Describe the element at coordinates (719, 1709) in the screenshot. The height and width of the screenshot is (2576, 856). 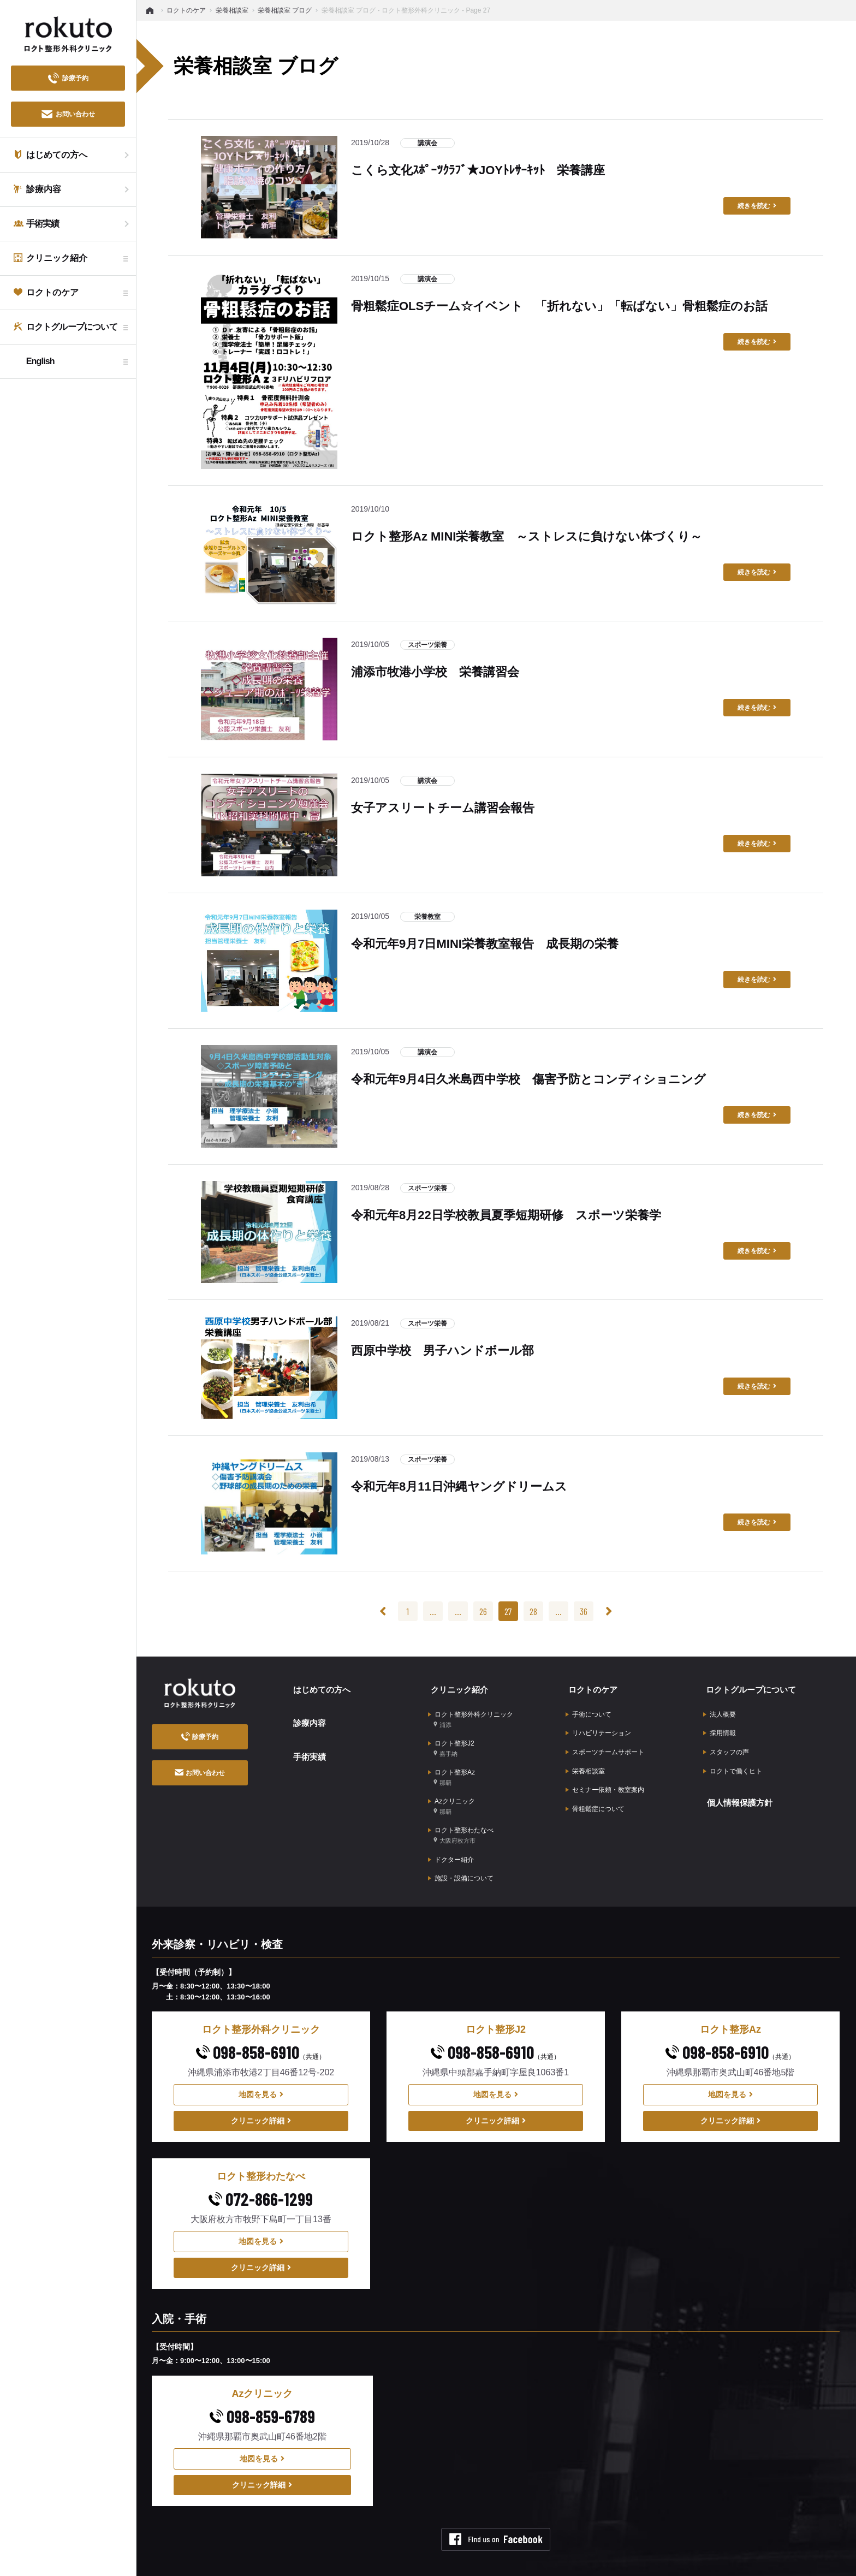
I see `法人概要` at that location.